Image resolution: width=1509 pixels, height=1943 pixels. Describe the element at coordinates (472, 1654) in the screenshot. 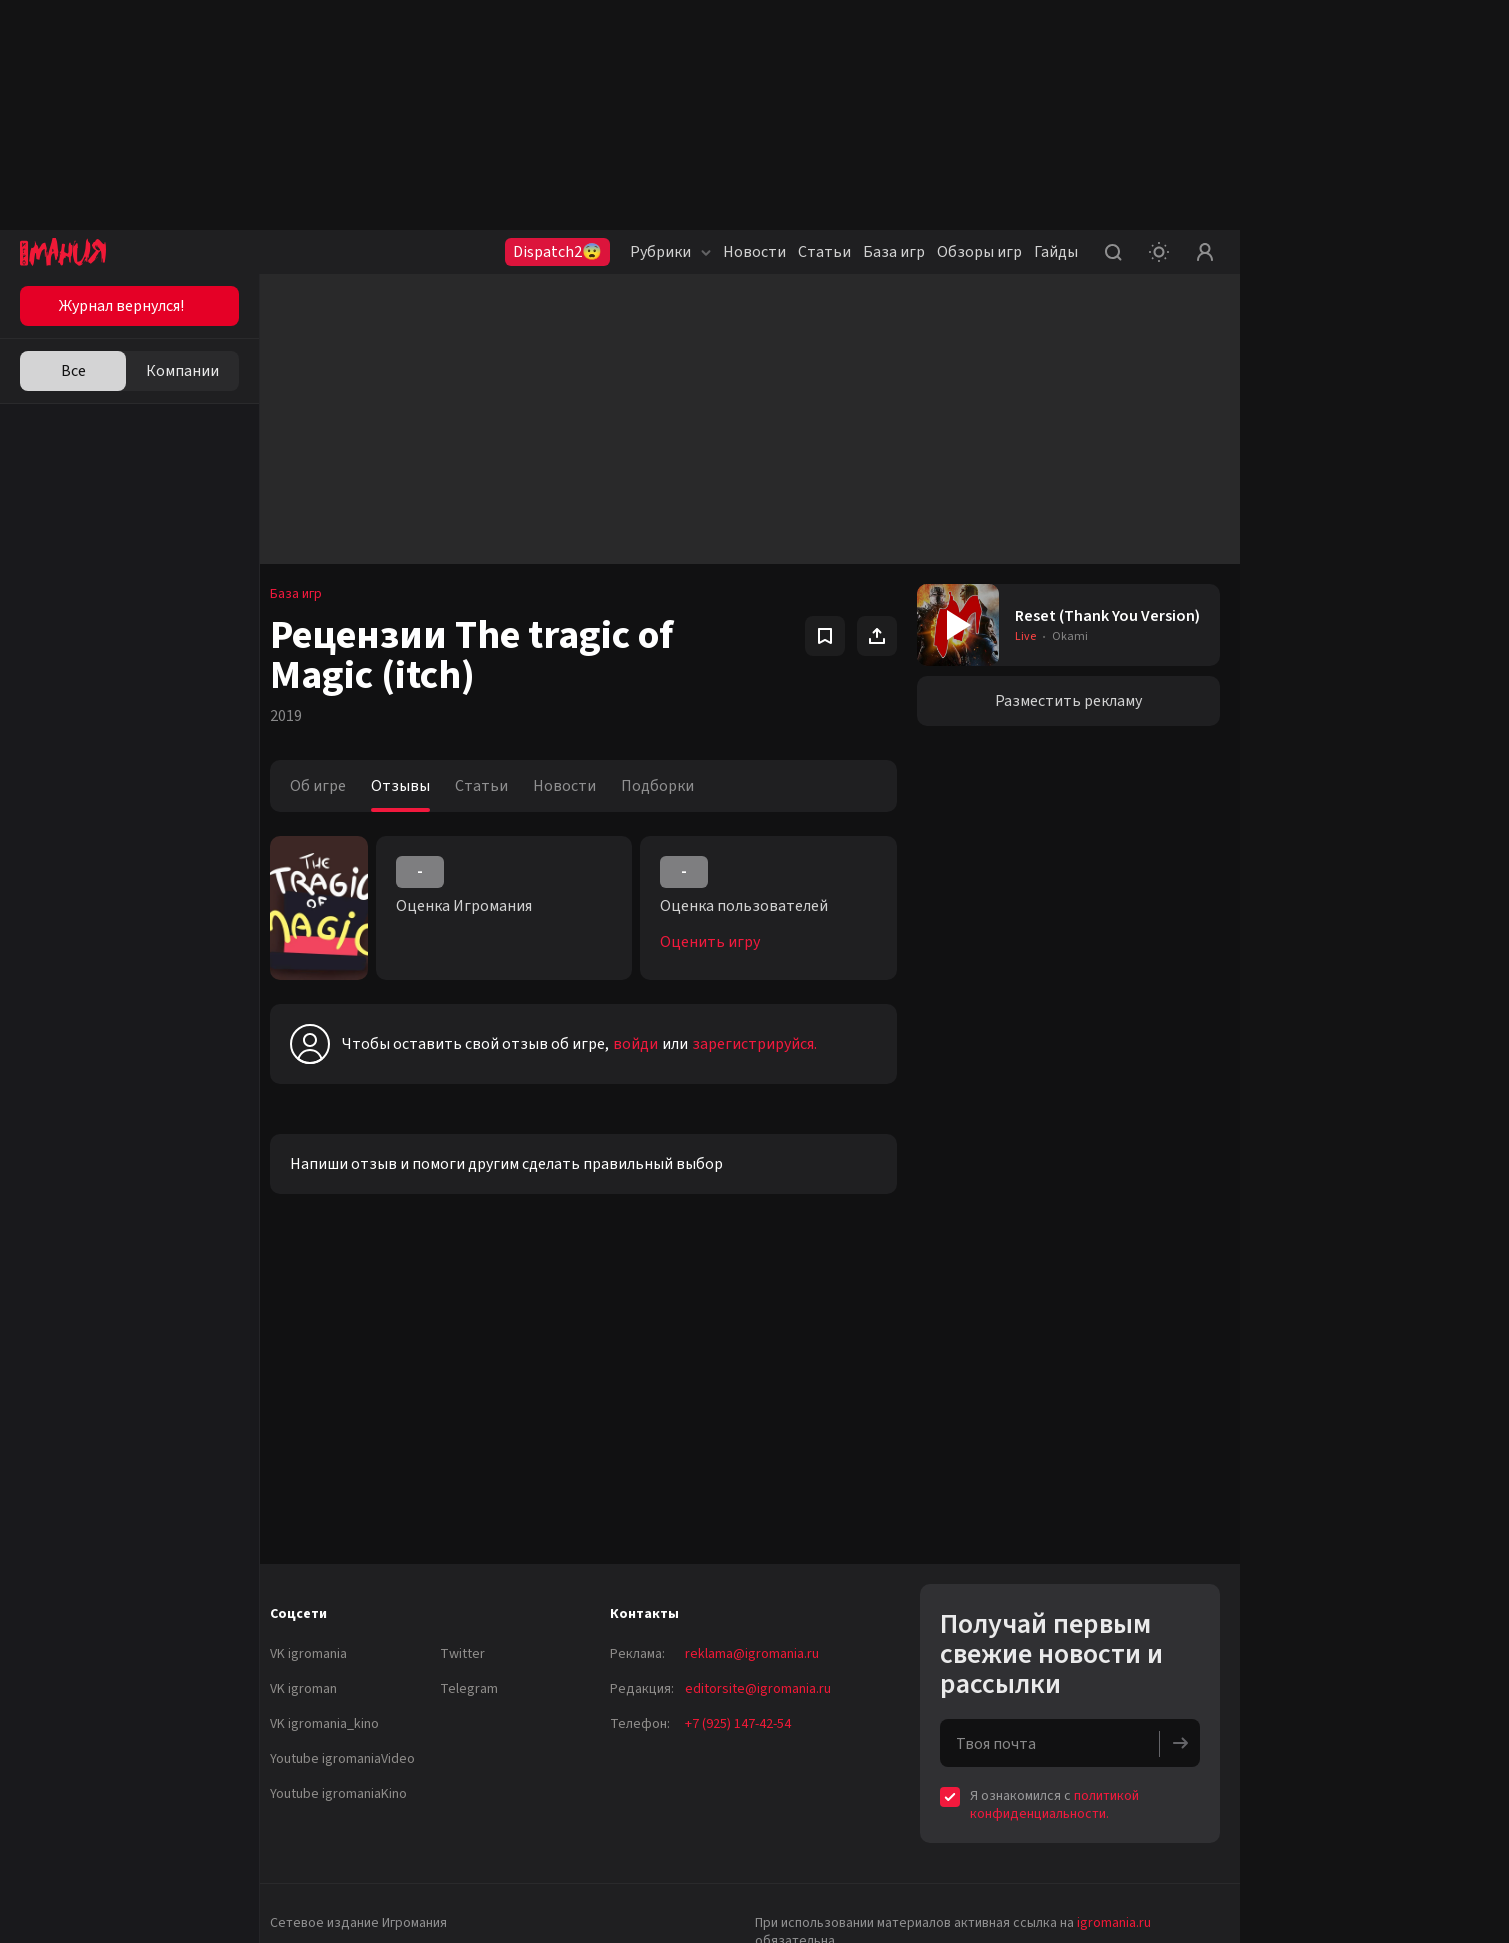

I see `Twitter` at that location.